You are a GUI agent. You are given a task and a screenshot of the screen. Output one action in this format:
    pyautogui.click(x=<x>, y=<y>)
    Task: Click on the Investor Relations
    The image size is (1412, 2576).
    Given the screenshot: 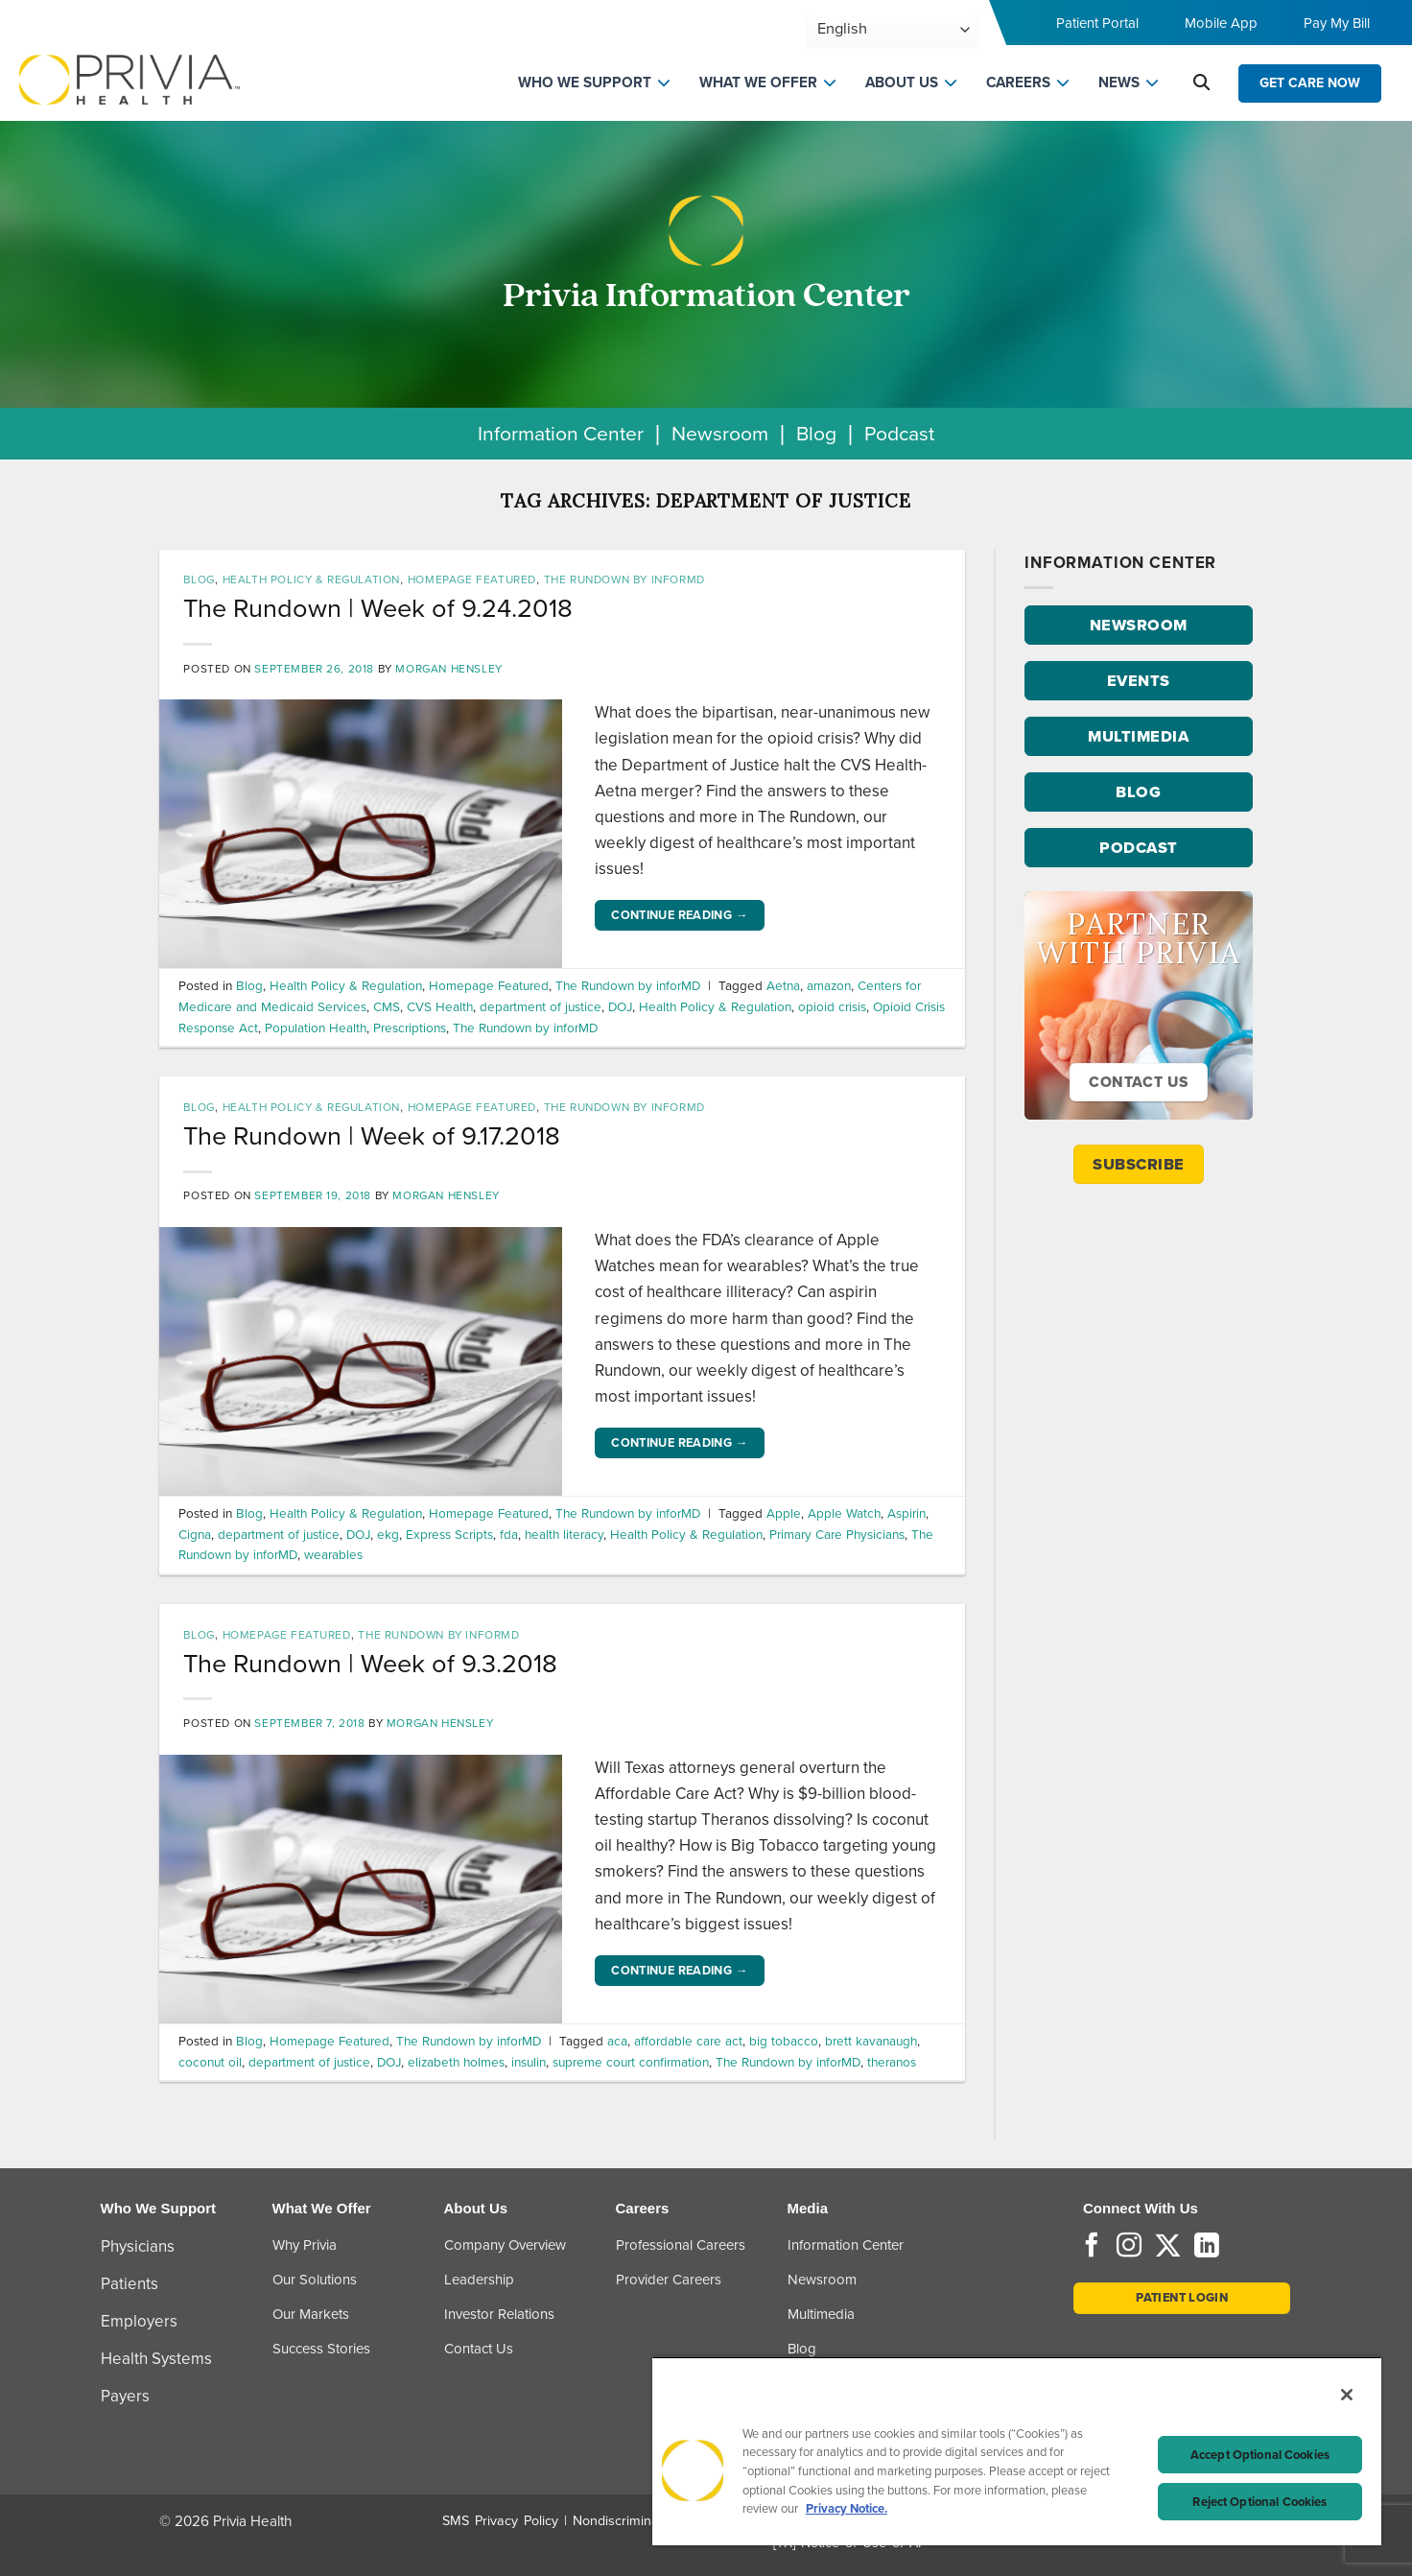 What is the action you would take?
    pyautogui.click(x=499, y=2314)
    